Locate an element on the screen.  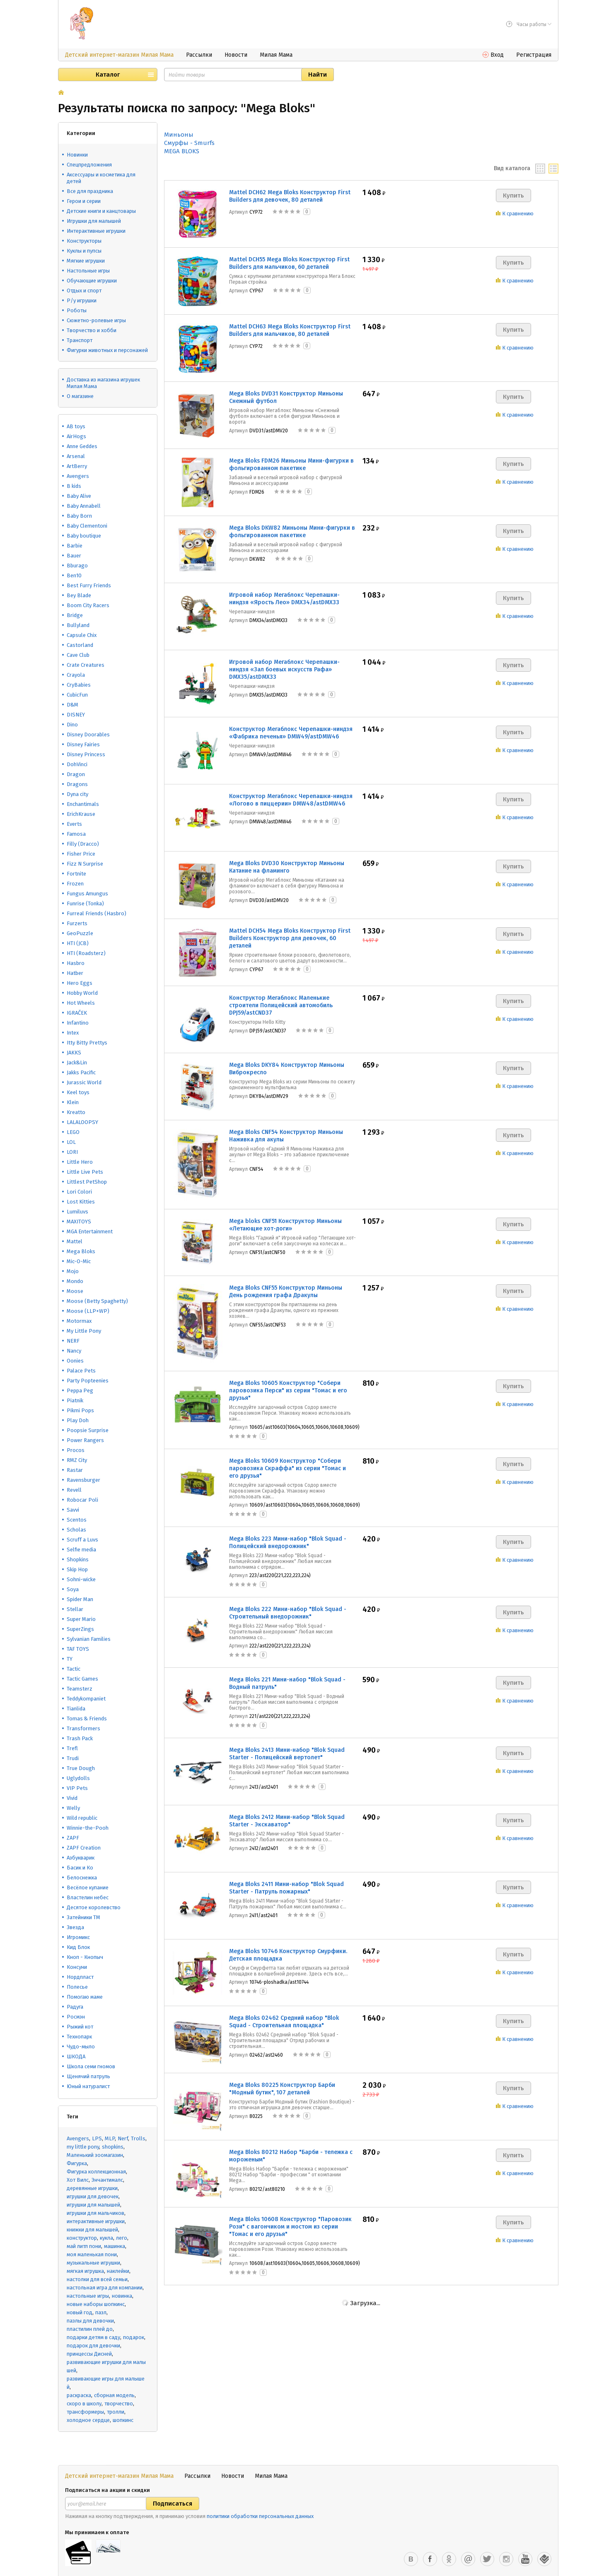
Щенячий патруль is located at coordinates (88, 2076).